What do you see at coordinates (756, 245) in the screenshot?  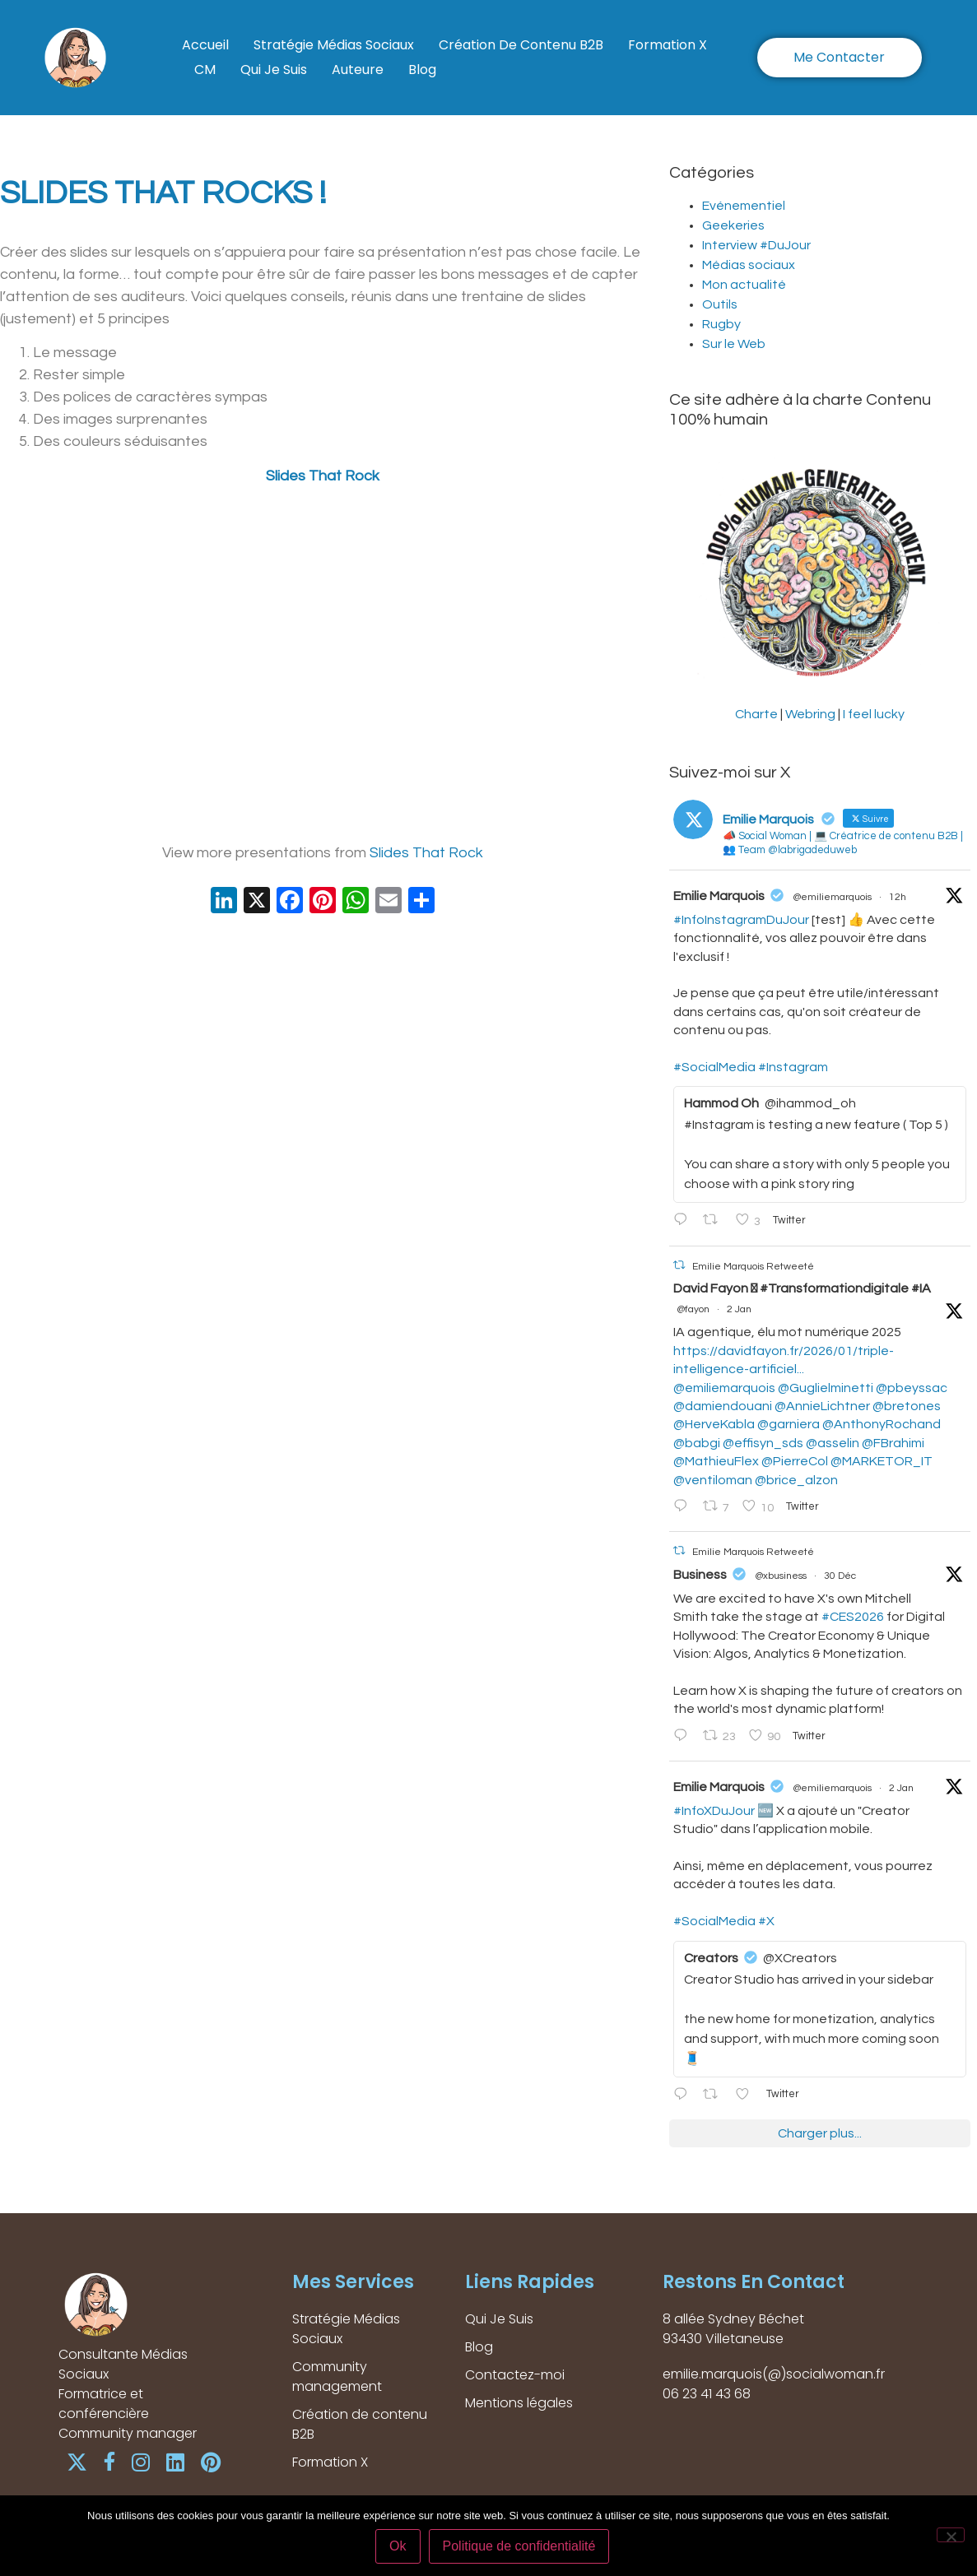 I see `Interview #DuJour` at bounding box center [756, 245].